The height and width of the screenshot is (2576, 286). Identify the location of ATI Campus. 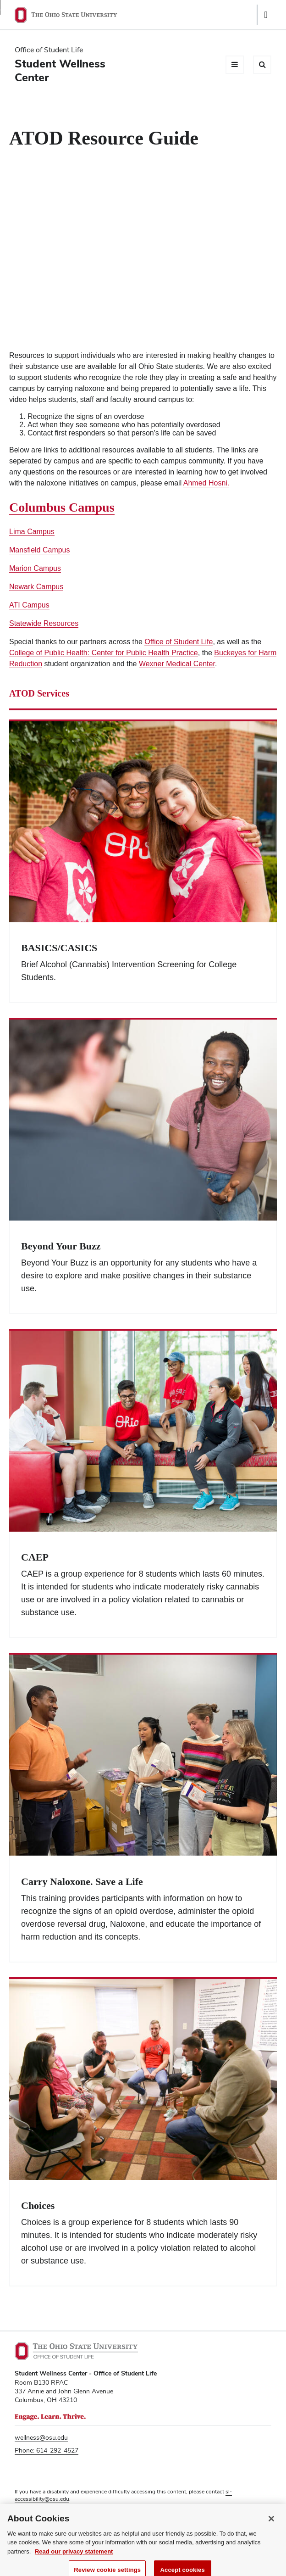
(29, 605).